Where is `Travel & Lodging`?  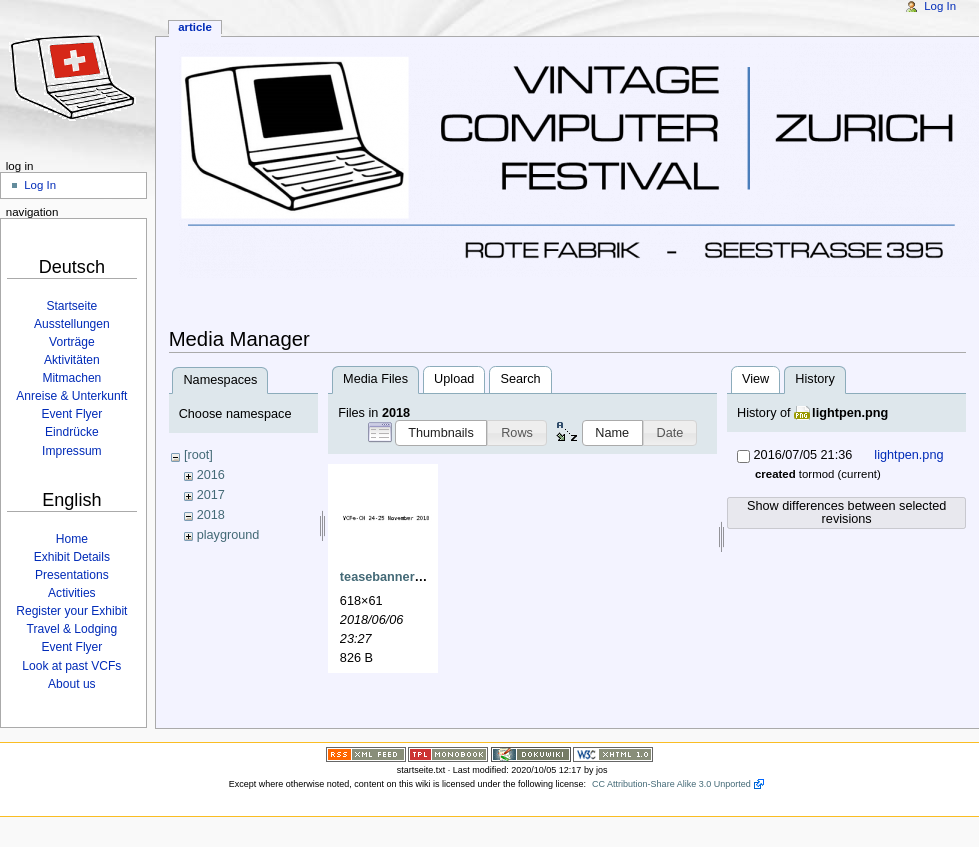 Travel & Lodging is located at coordinates (72, 629).